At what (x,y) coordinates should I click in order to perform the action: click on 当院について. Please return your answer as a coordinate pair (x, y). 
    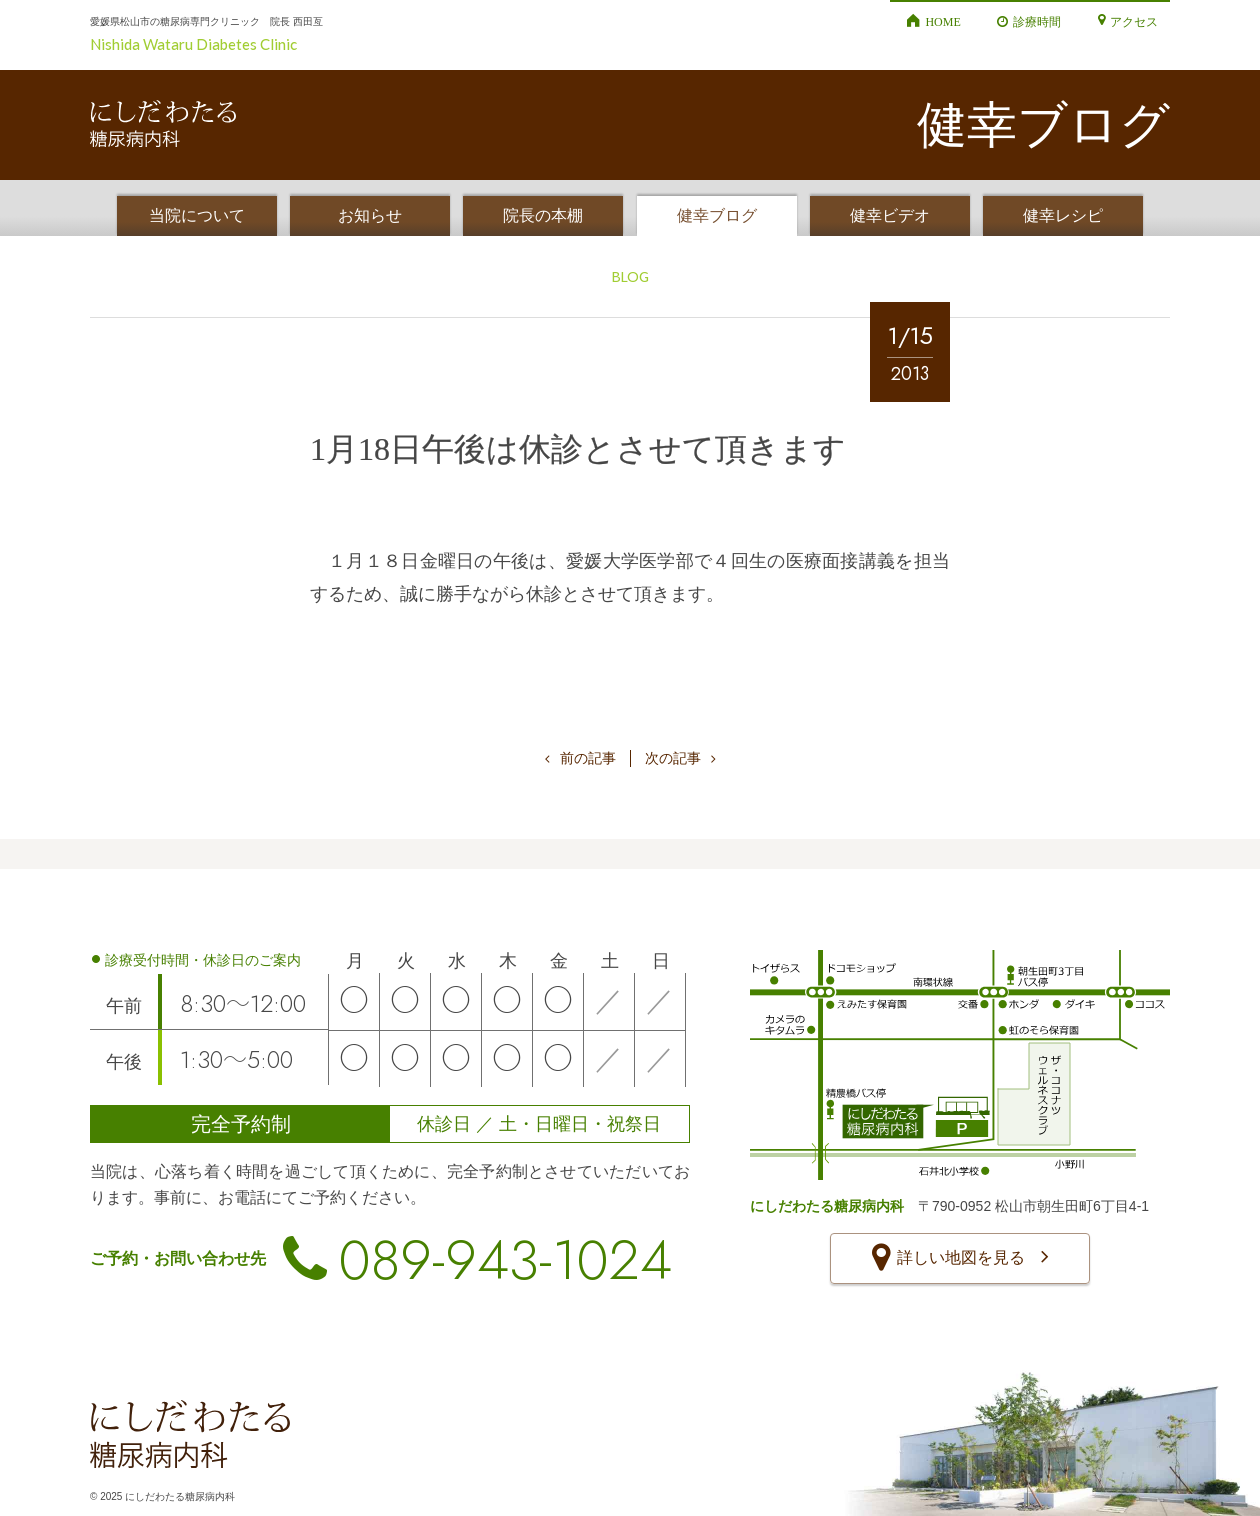
    Looking at the image, I should click on (197, 215).